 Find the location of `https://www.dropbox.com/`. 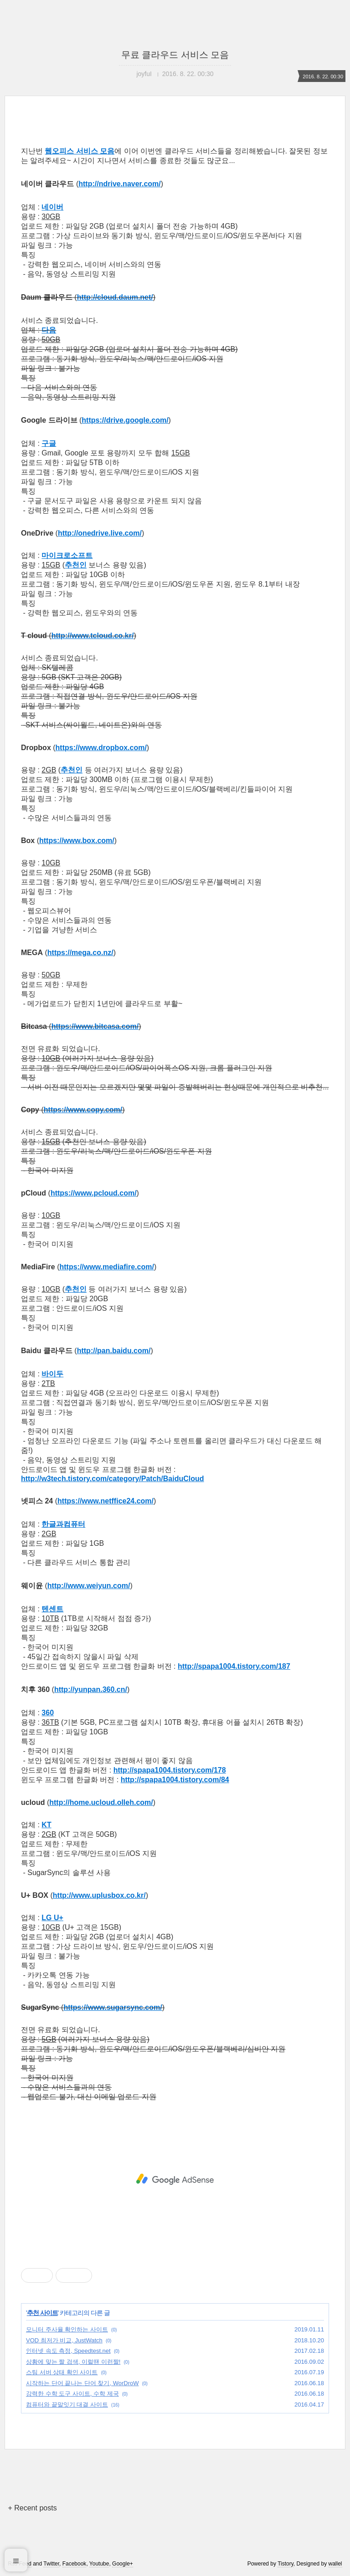

https://www.dropbox.com/ is located at coordinates (101, 747).